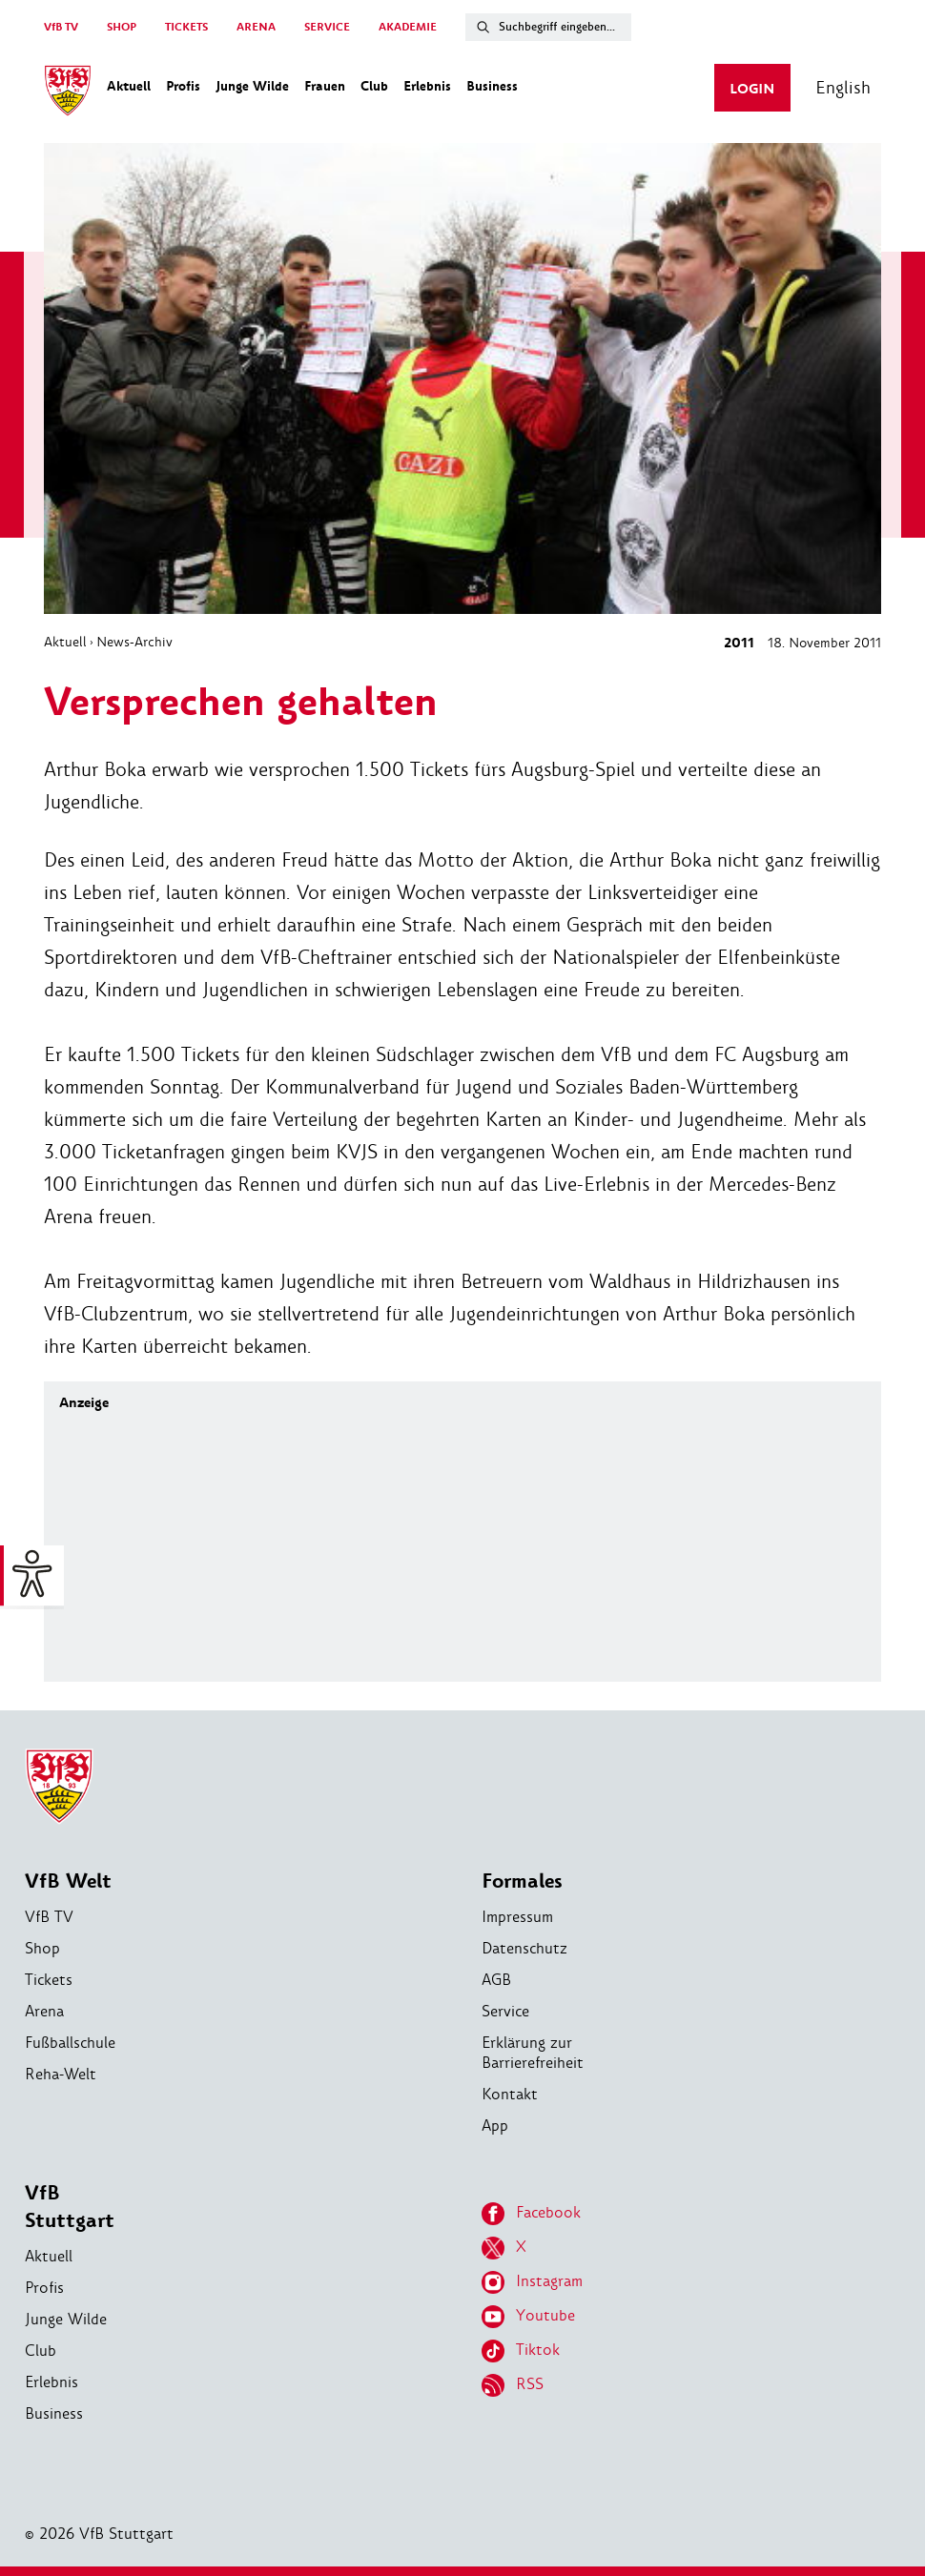 The height and width of the screenshot is (2576, 925). I want to click on Erklärung zur Barrierefreiheit, so click(533, 2053).